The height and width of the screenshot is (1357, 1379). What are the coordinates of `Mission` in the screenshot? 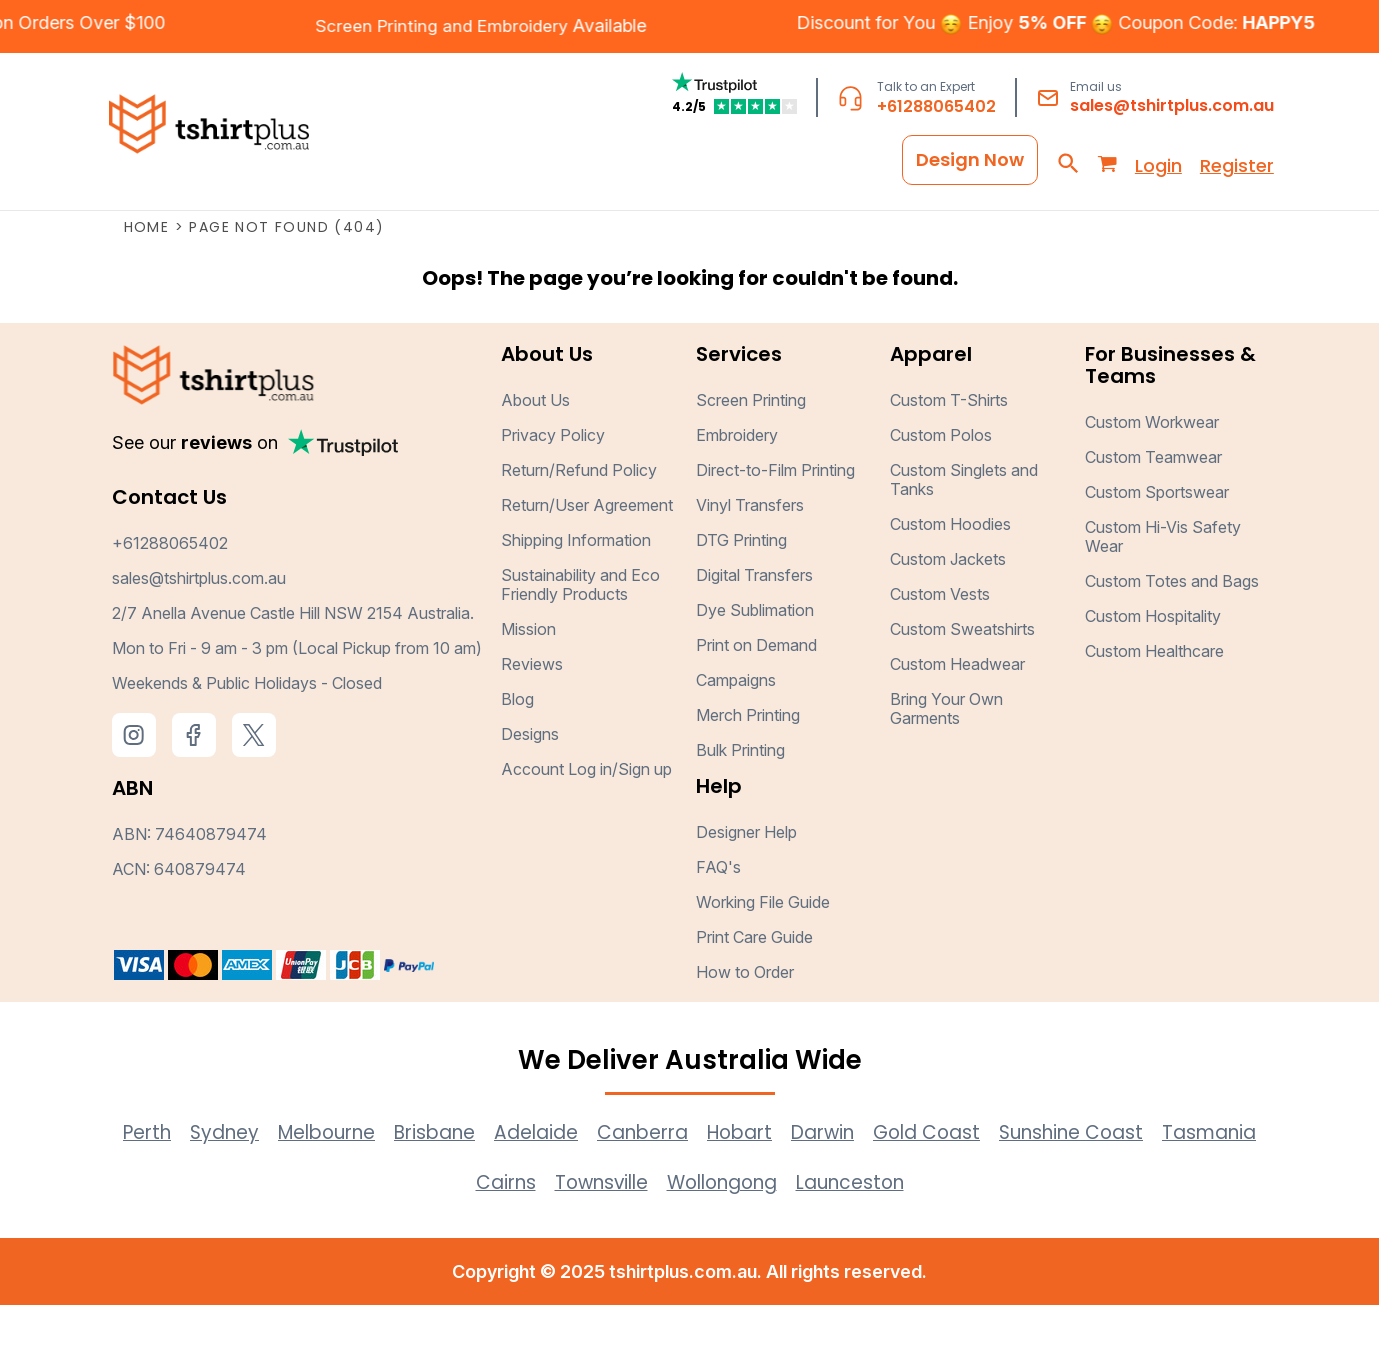 It's located at (528, 681).